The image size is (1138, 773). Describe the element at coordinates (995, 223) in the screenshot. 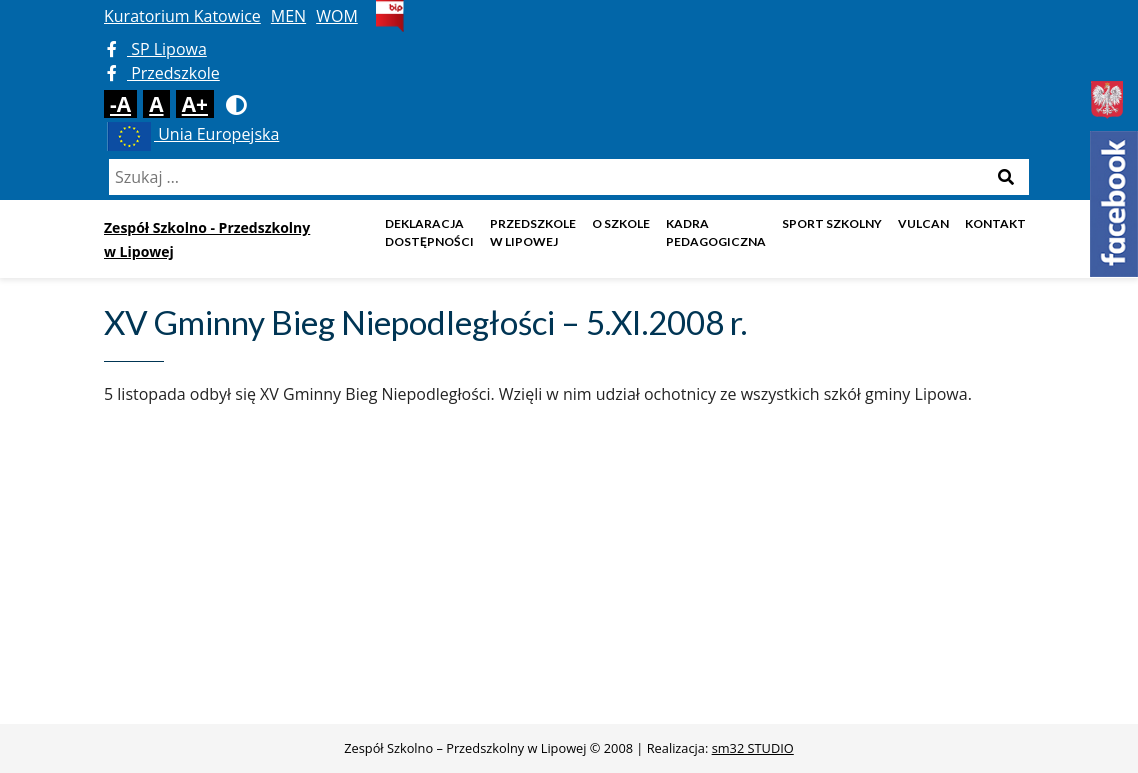

I see `Kontakt` at that location.